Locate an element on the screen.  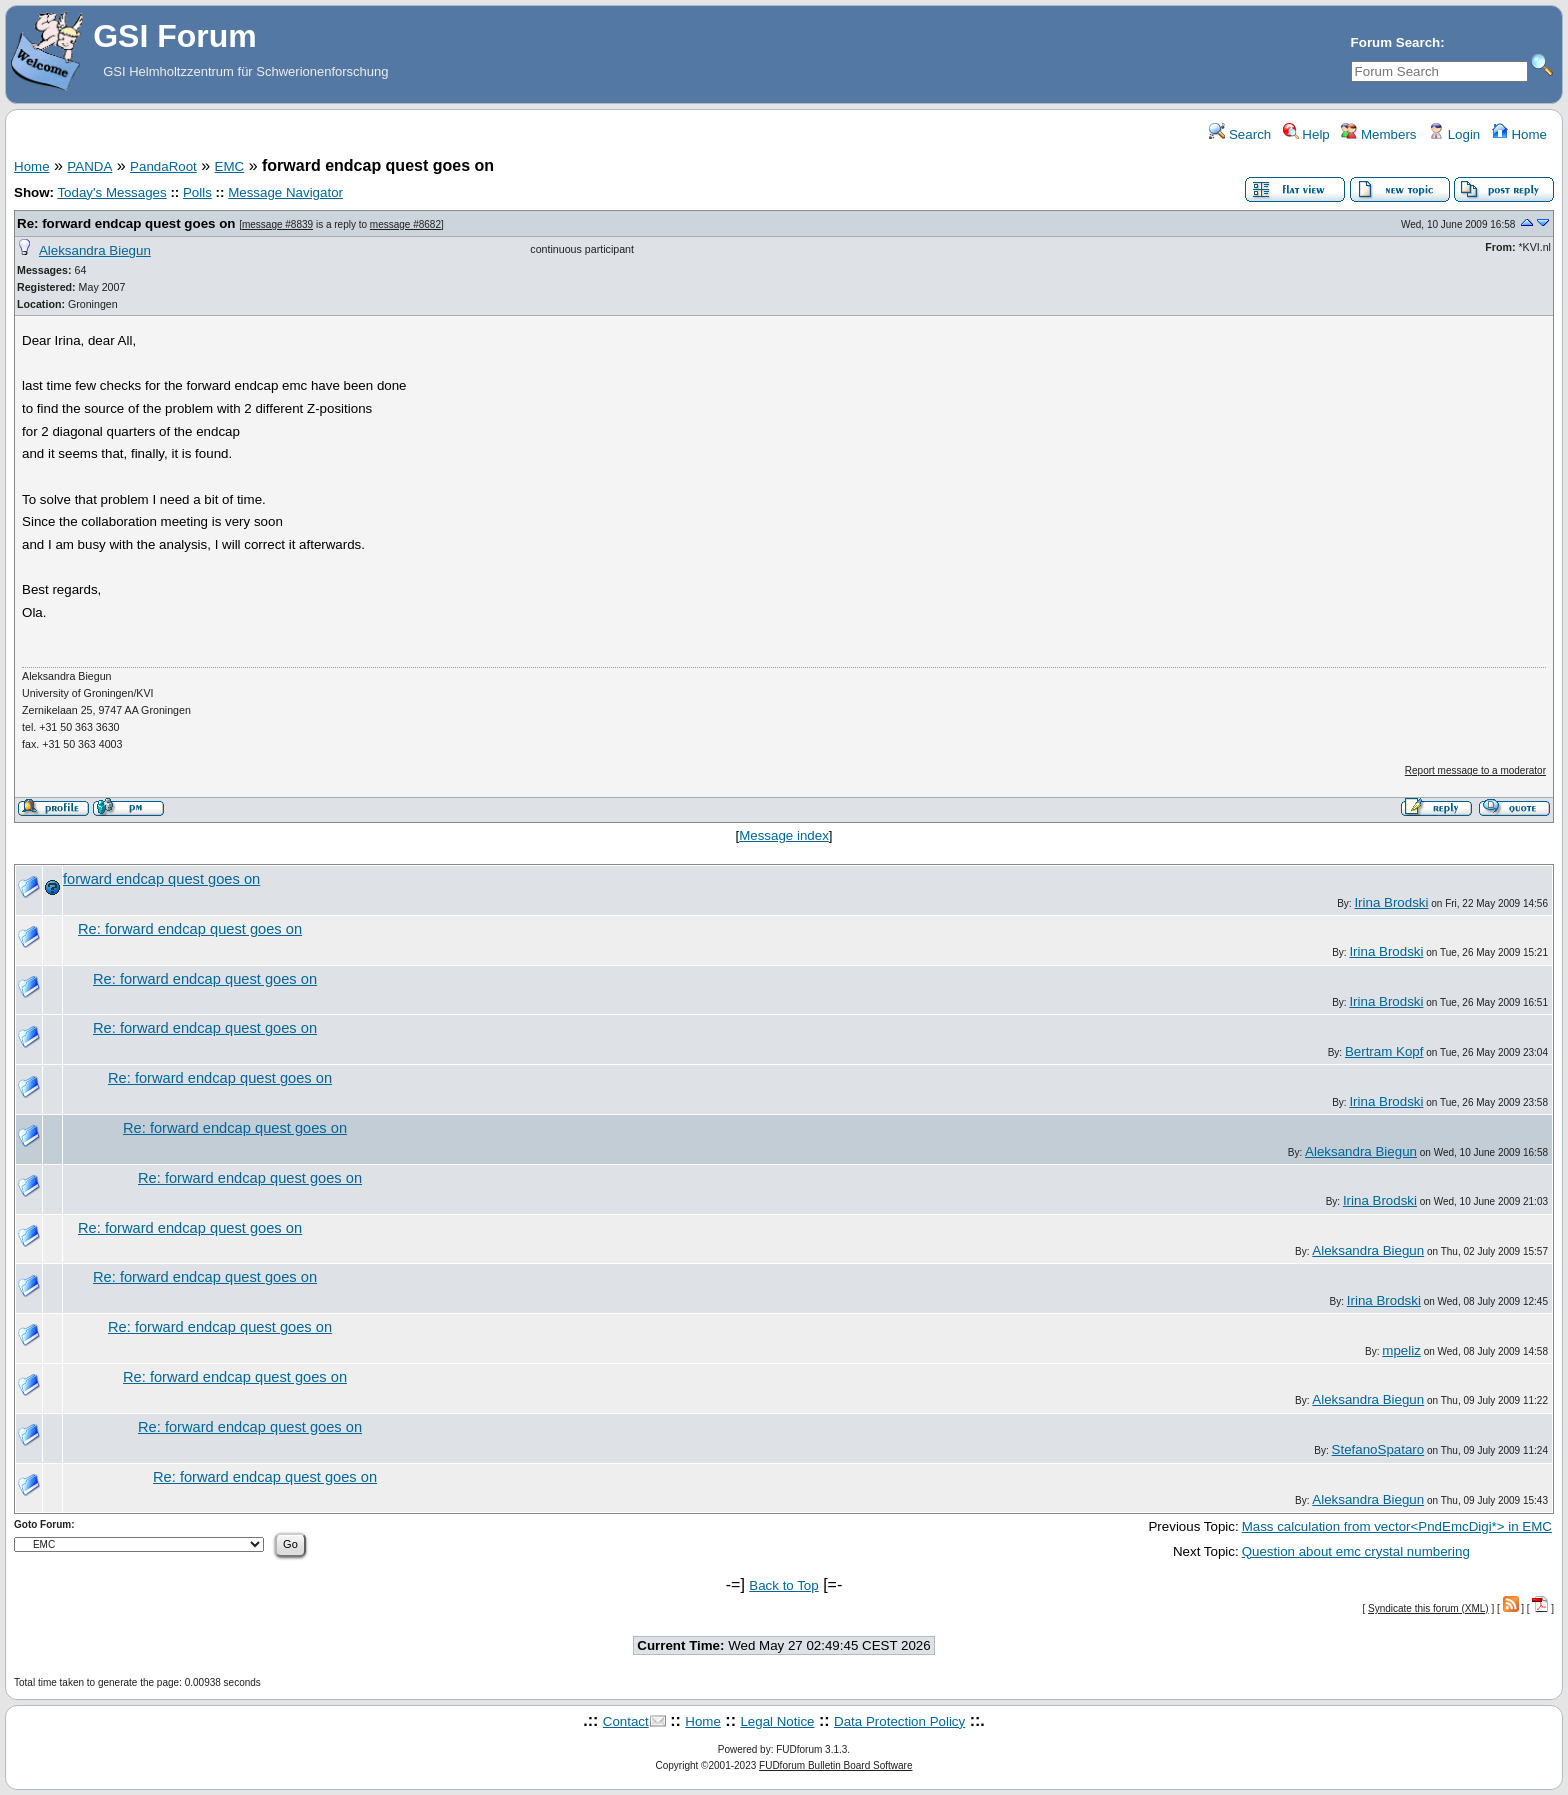
PANDA is located at coordinates (89, 166).